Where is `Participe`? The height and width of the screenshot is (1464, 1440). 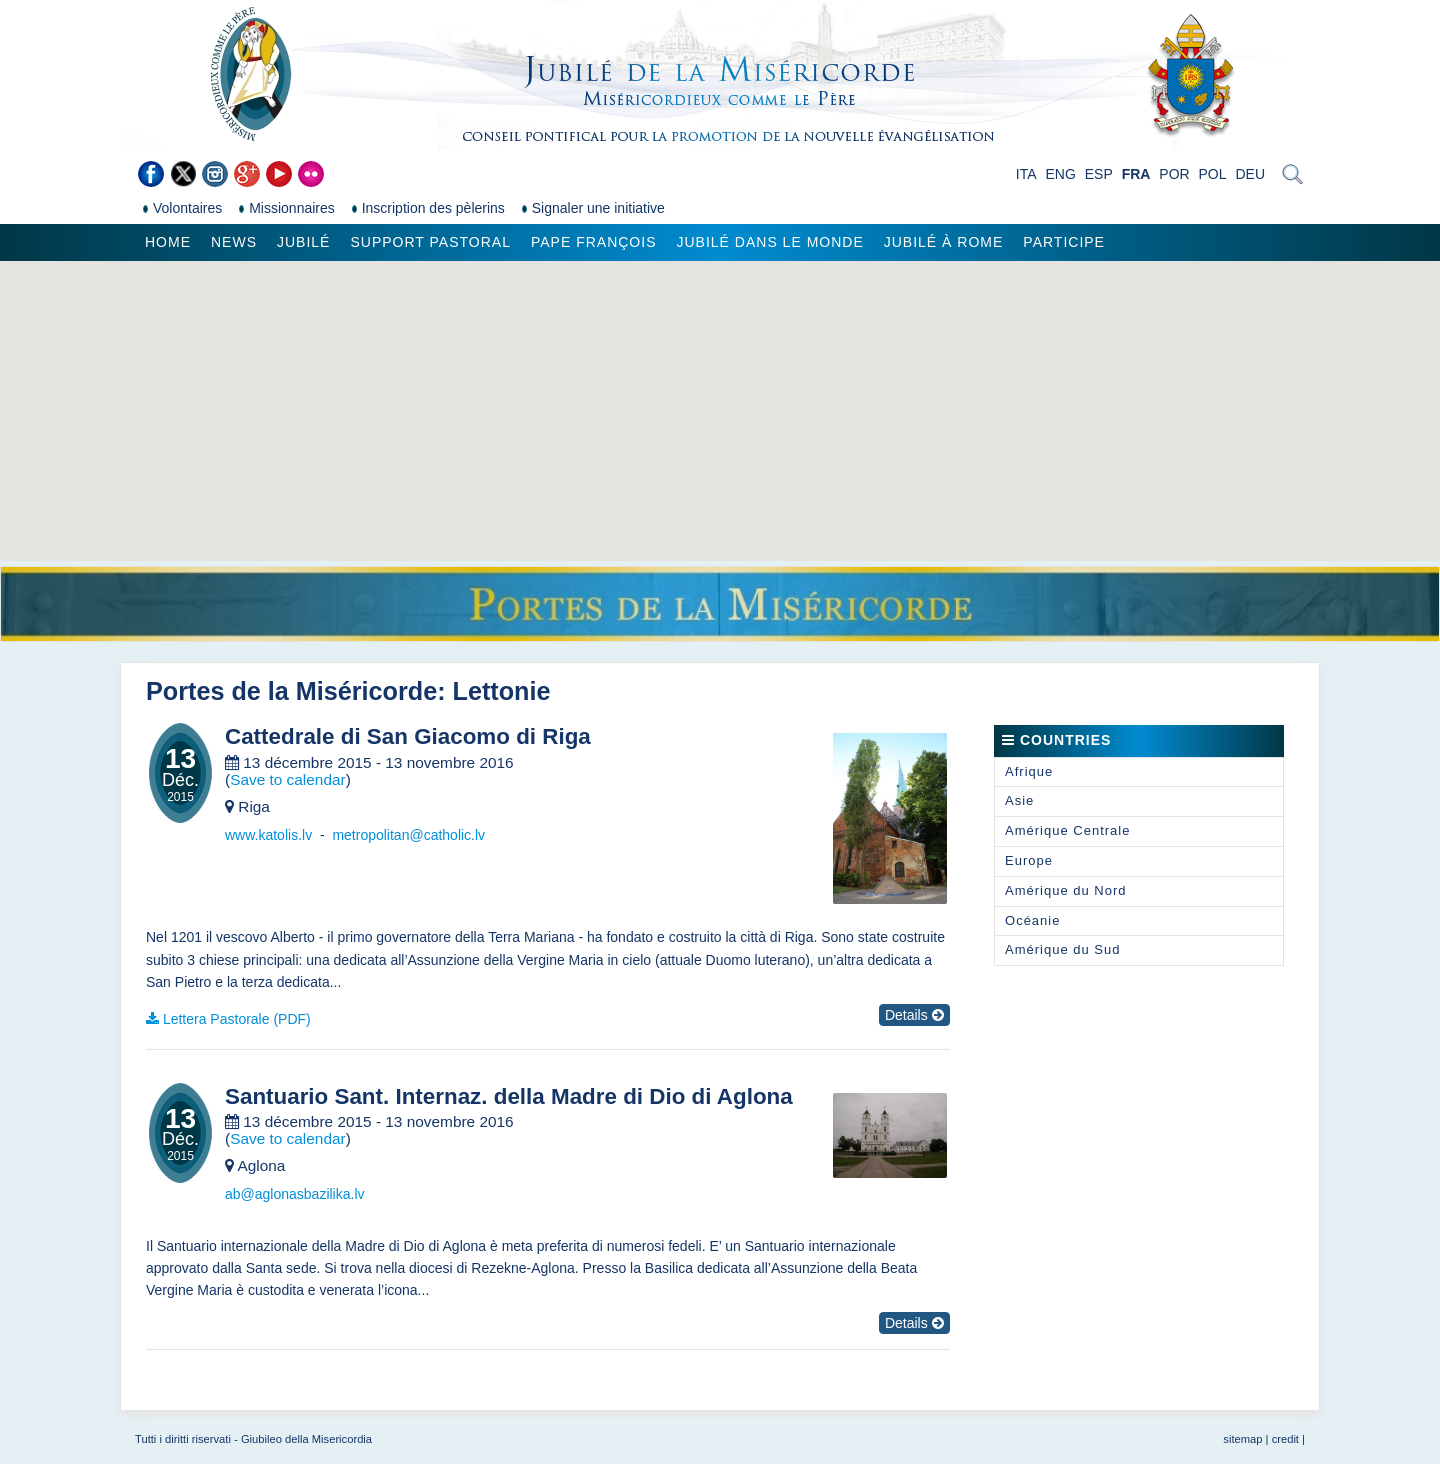 Participe is located at coordinates (1064, 242).